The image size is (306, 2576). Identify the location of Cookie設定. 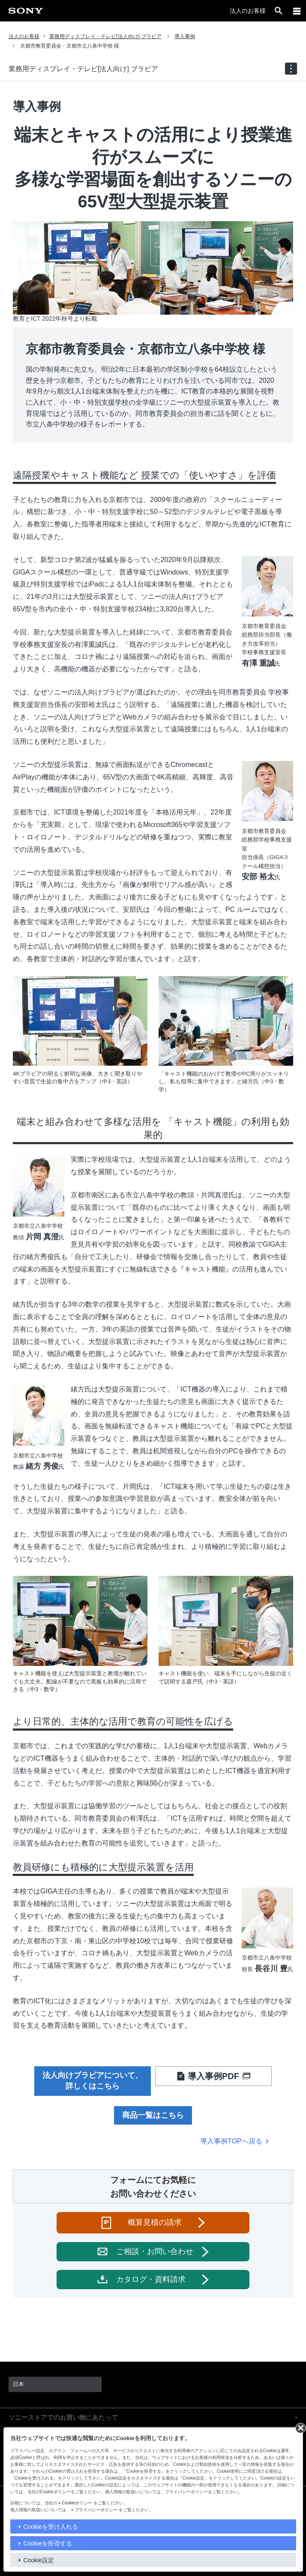
(38, 2560).